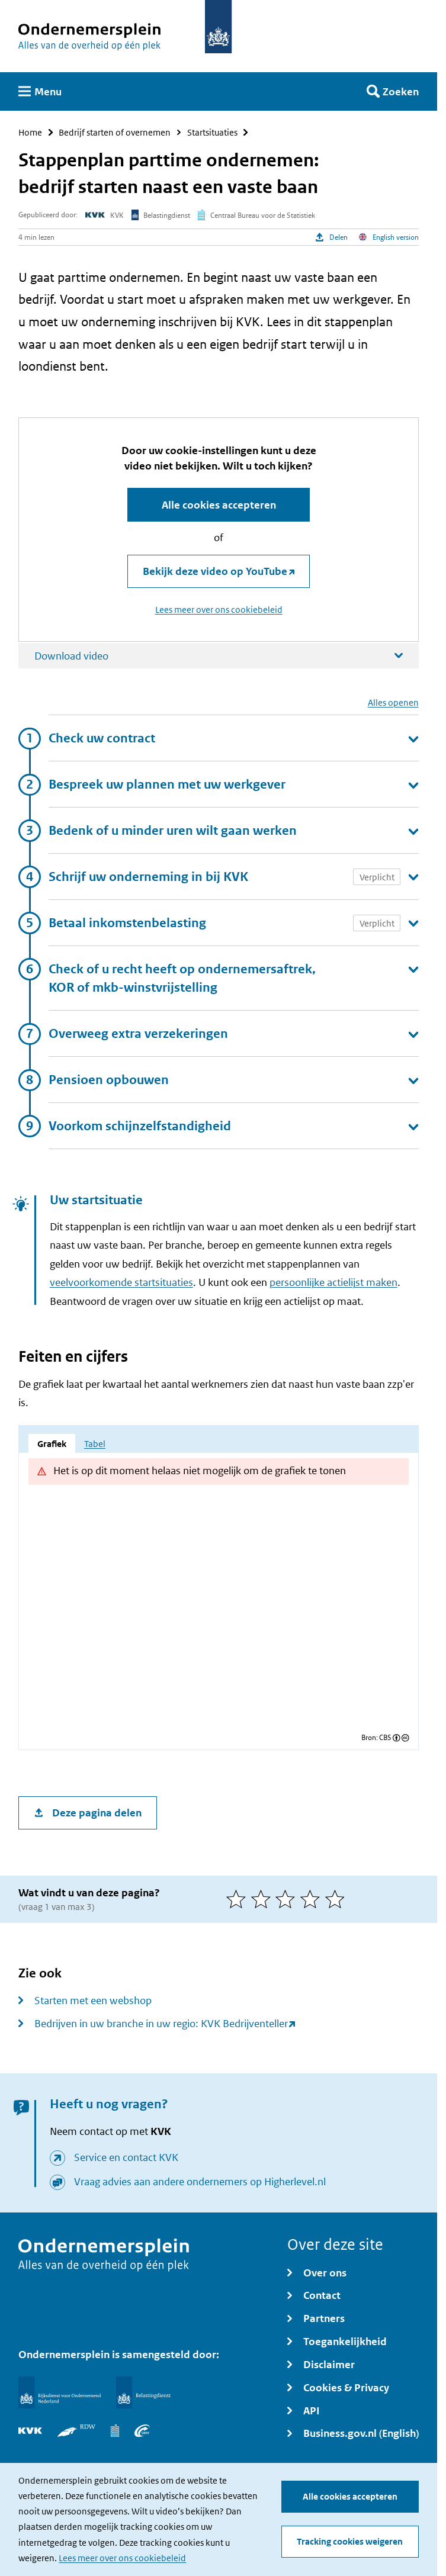  I want to click on [Rijksdienst voor Ondernemend Nederland], so click(59, 2392).